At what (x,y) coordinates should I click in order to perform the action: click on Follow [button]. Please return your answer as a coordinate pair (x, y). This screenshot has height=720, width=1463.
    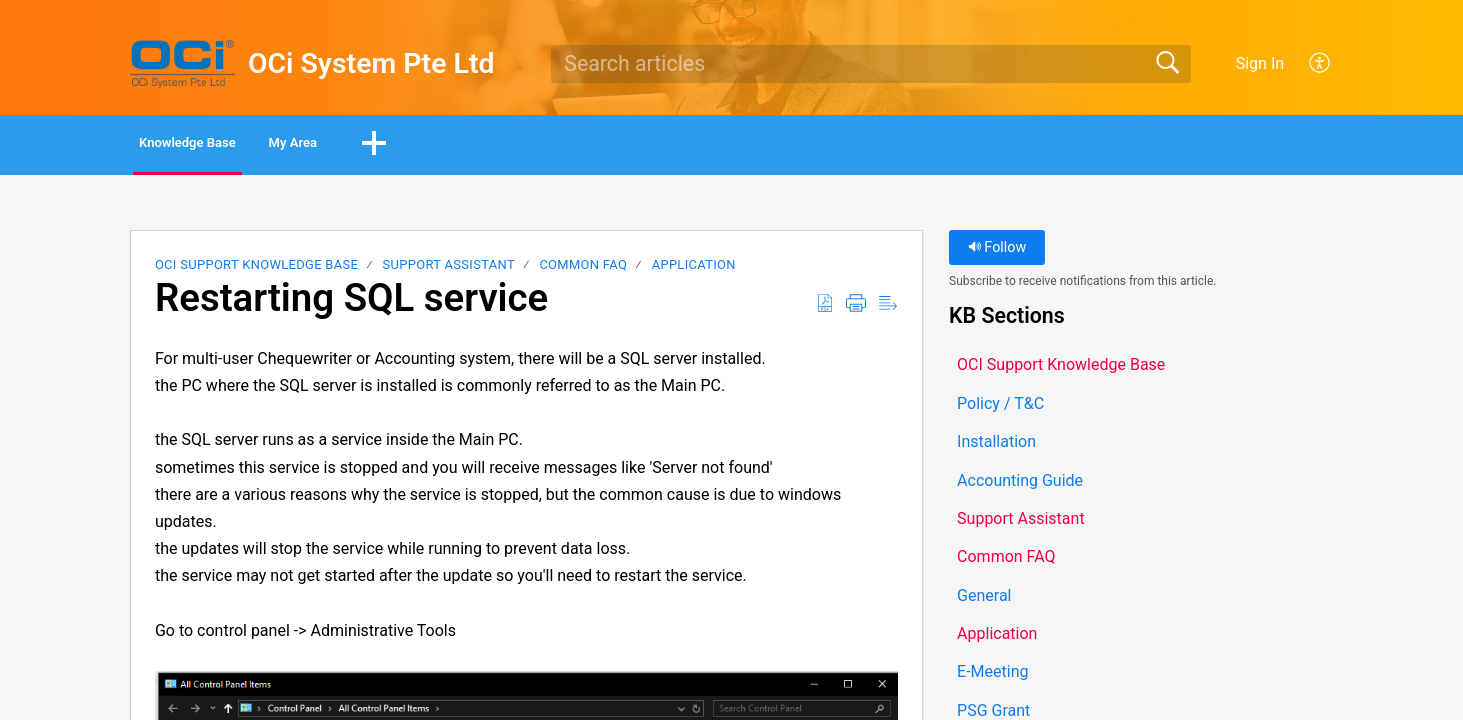
    Looking at the image, I should click on (997, 252).